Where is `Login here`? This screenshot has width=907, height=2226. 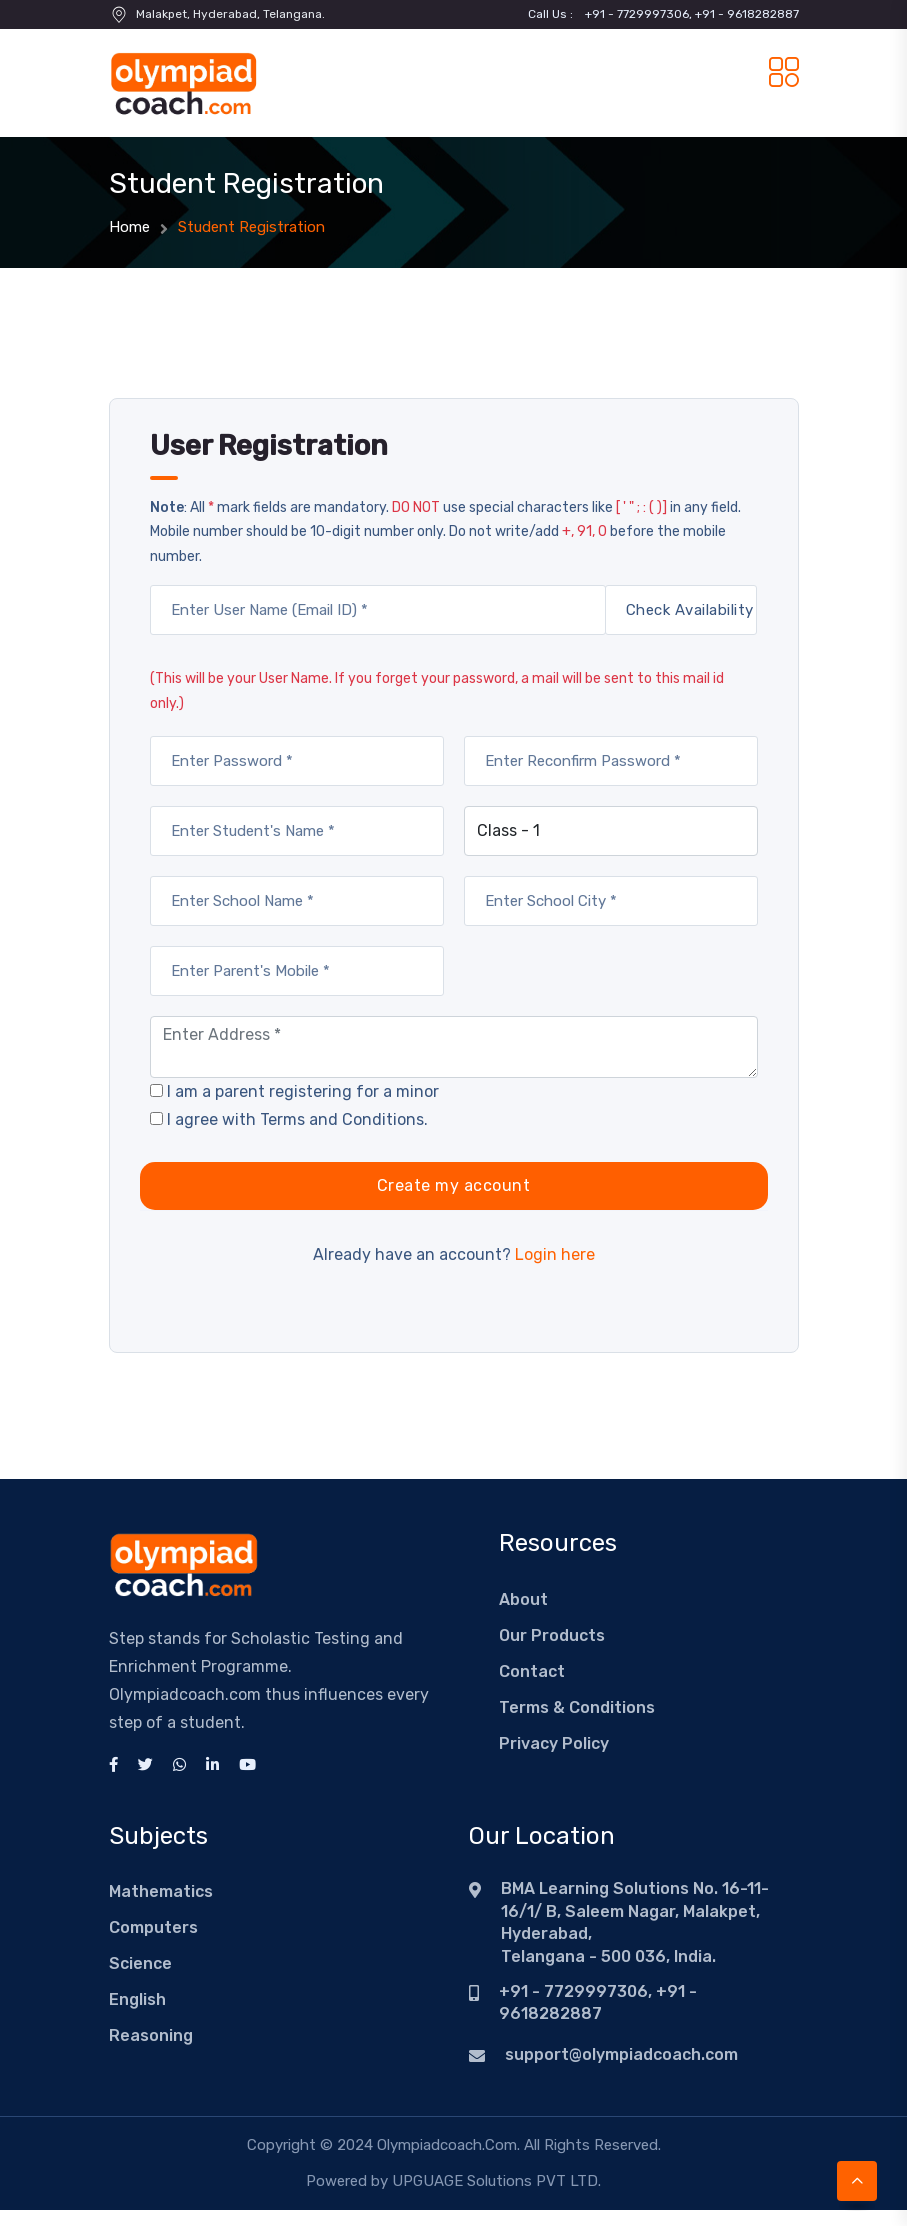
Login here is located at coordinates (555, 1254).